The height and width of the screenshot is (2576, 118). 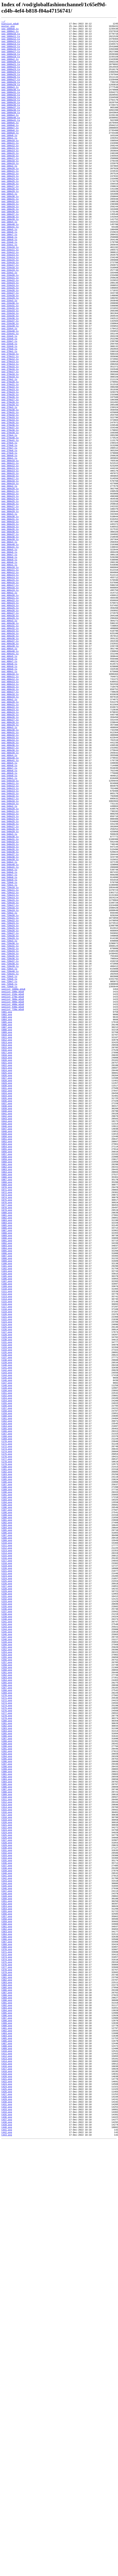 I want to click on seg_480p31.ts, so click(x=10, y=875).